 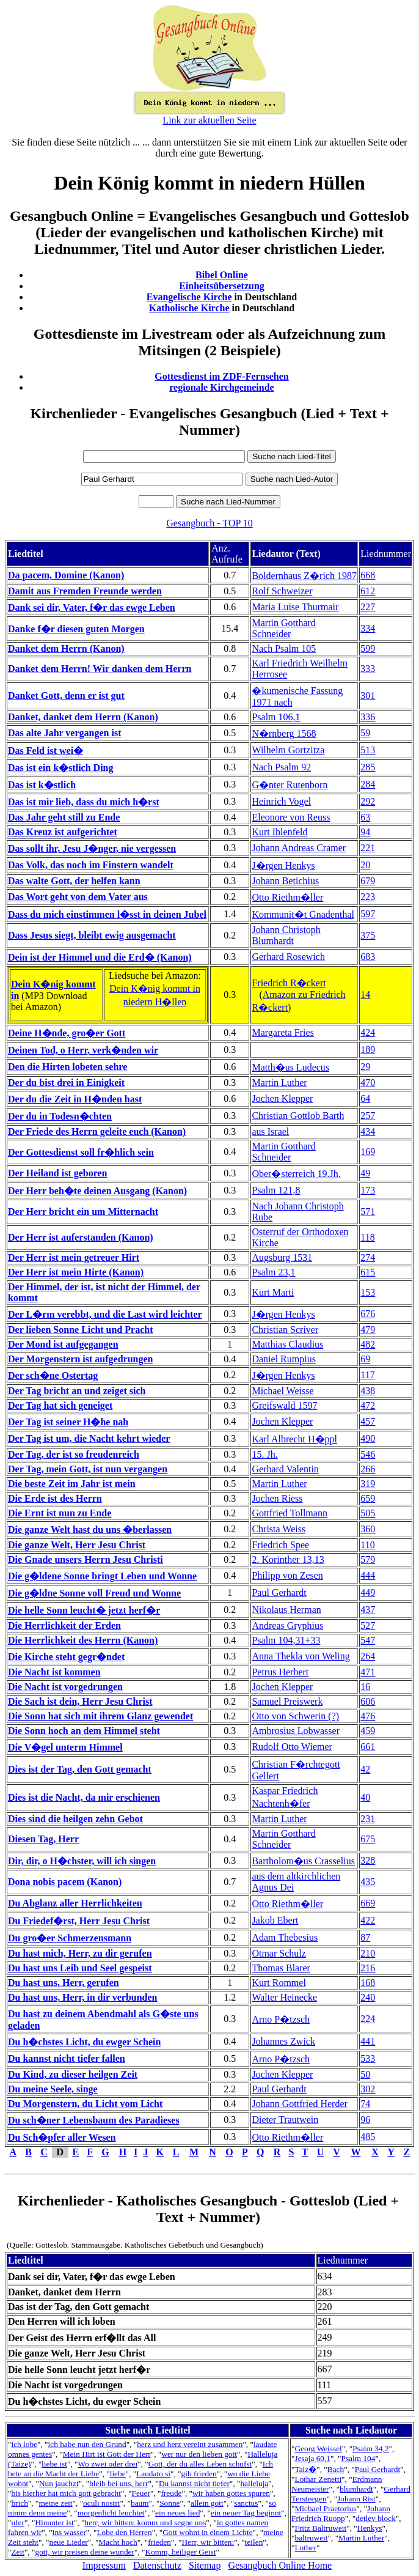 What do you see at coordinates (24, 2444) in the screenshot?
I see `ich lobe` at bounding box center [24, 2444].